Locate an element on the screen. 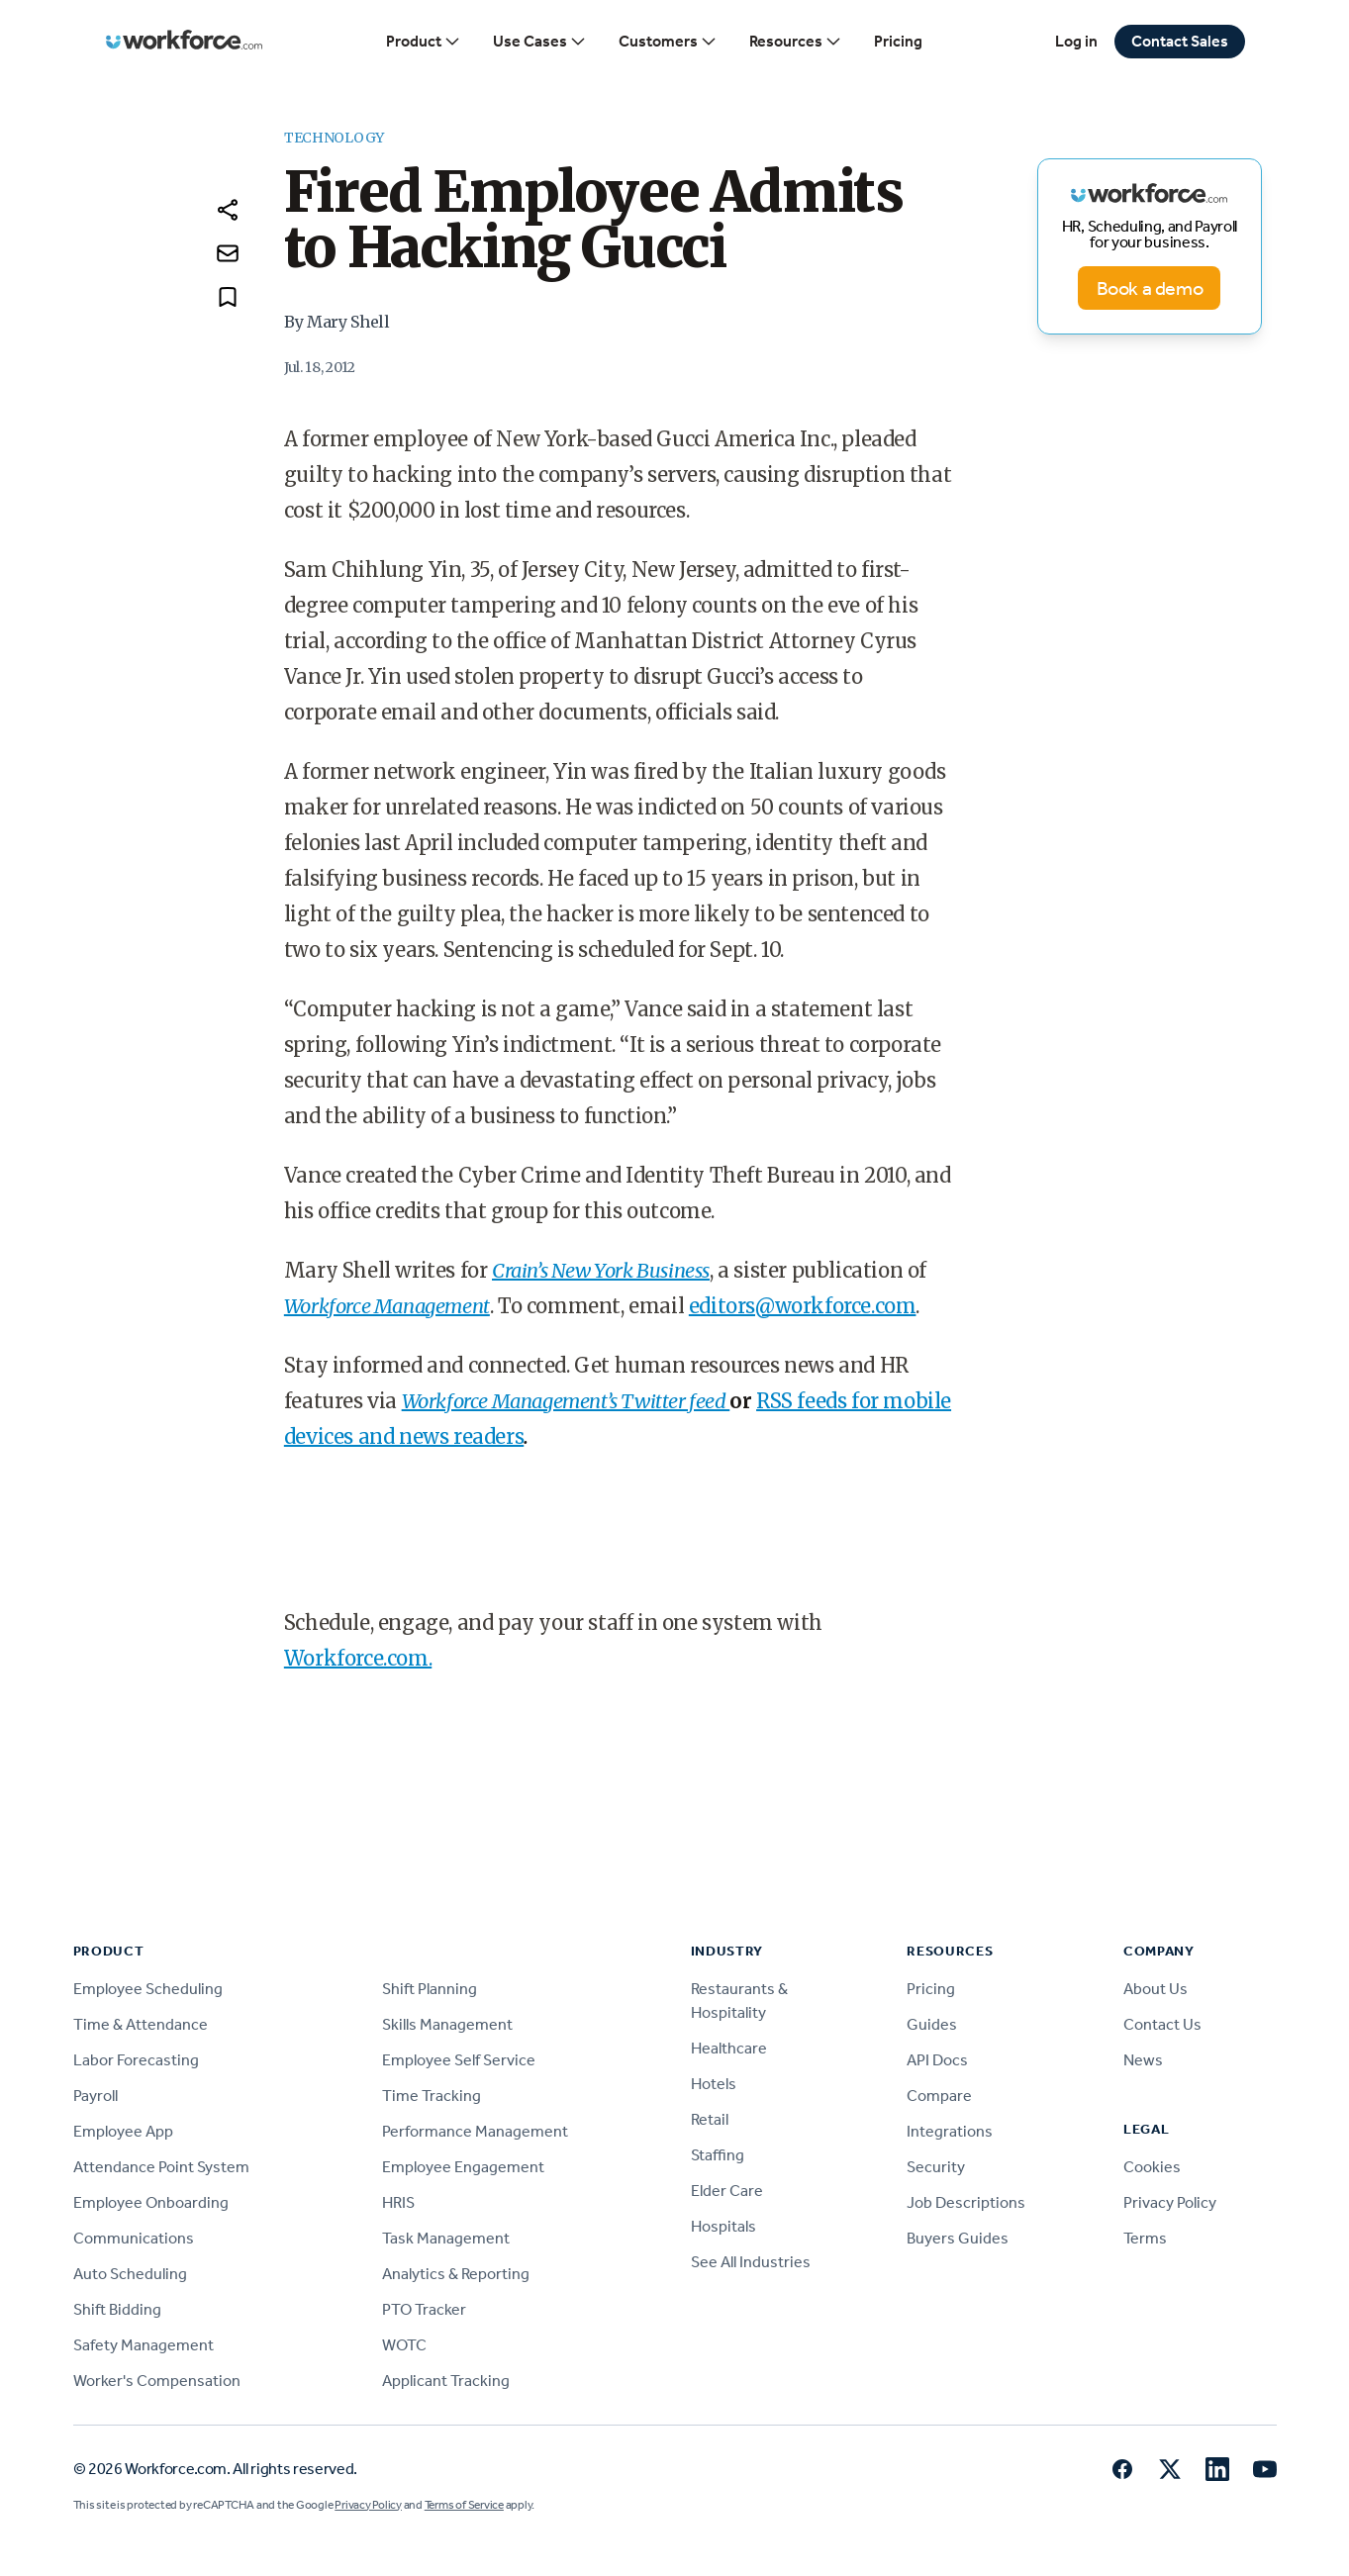 Image resolution: width=1349 pixels, height=2576 pixels. Staffing is located at coordinates (717, 2155).